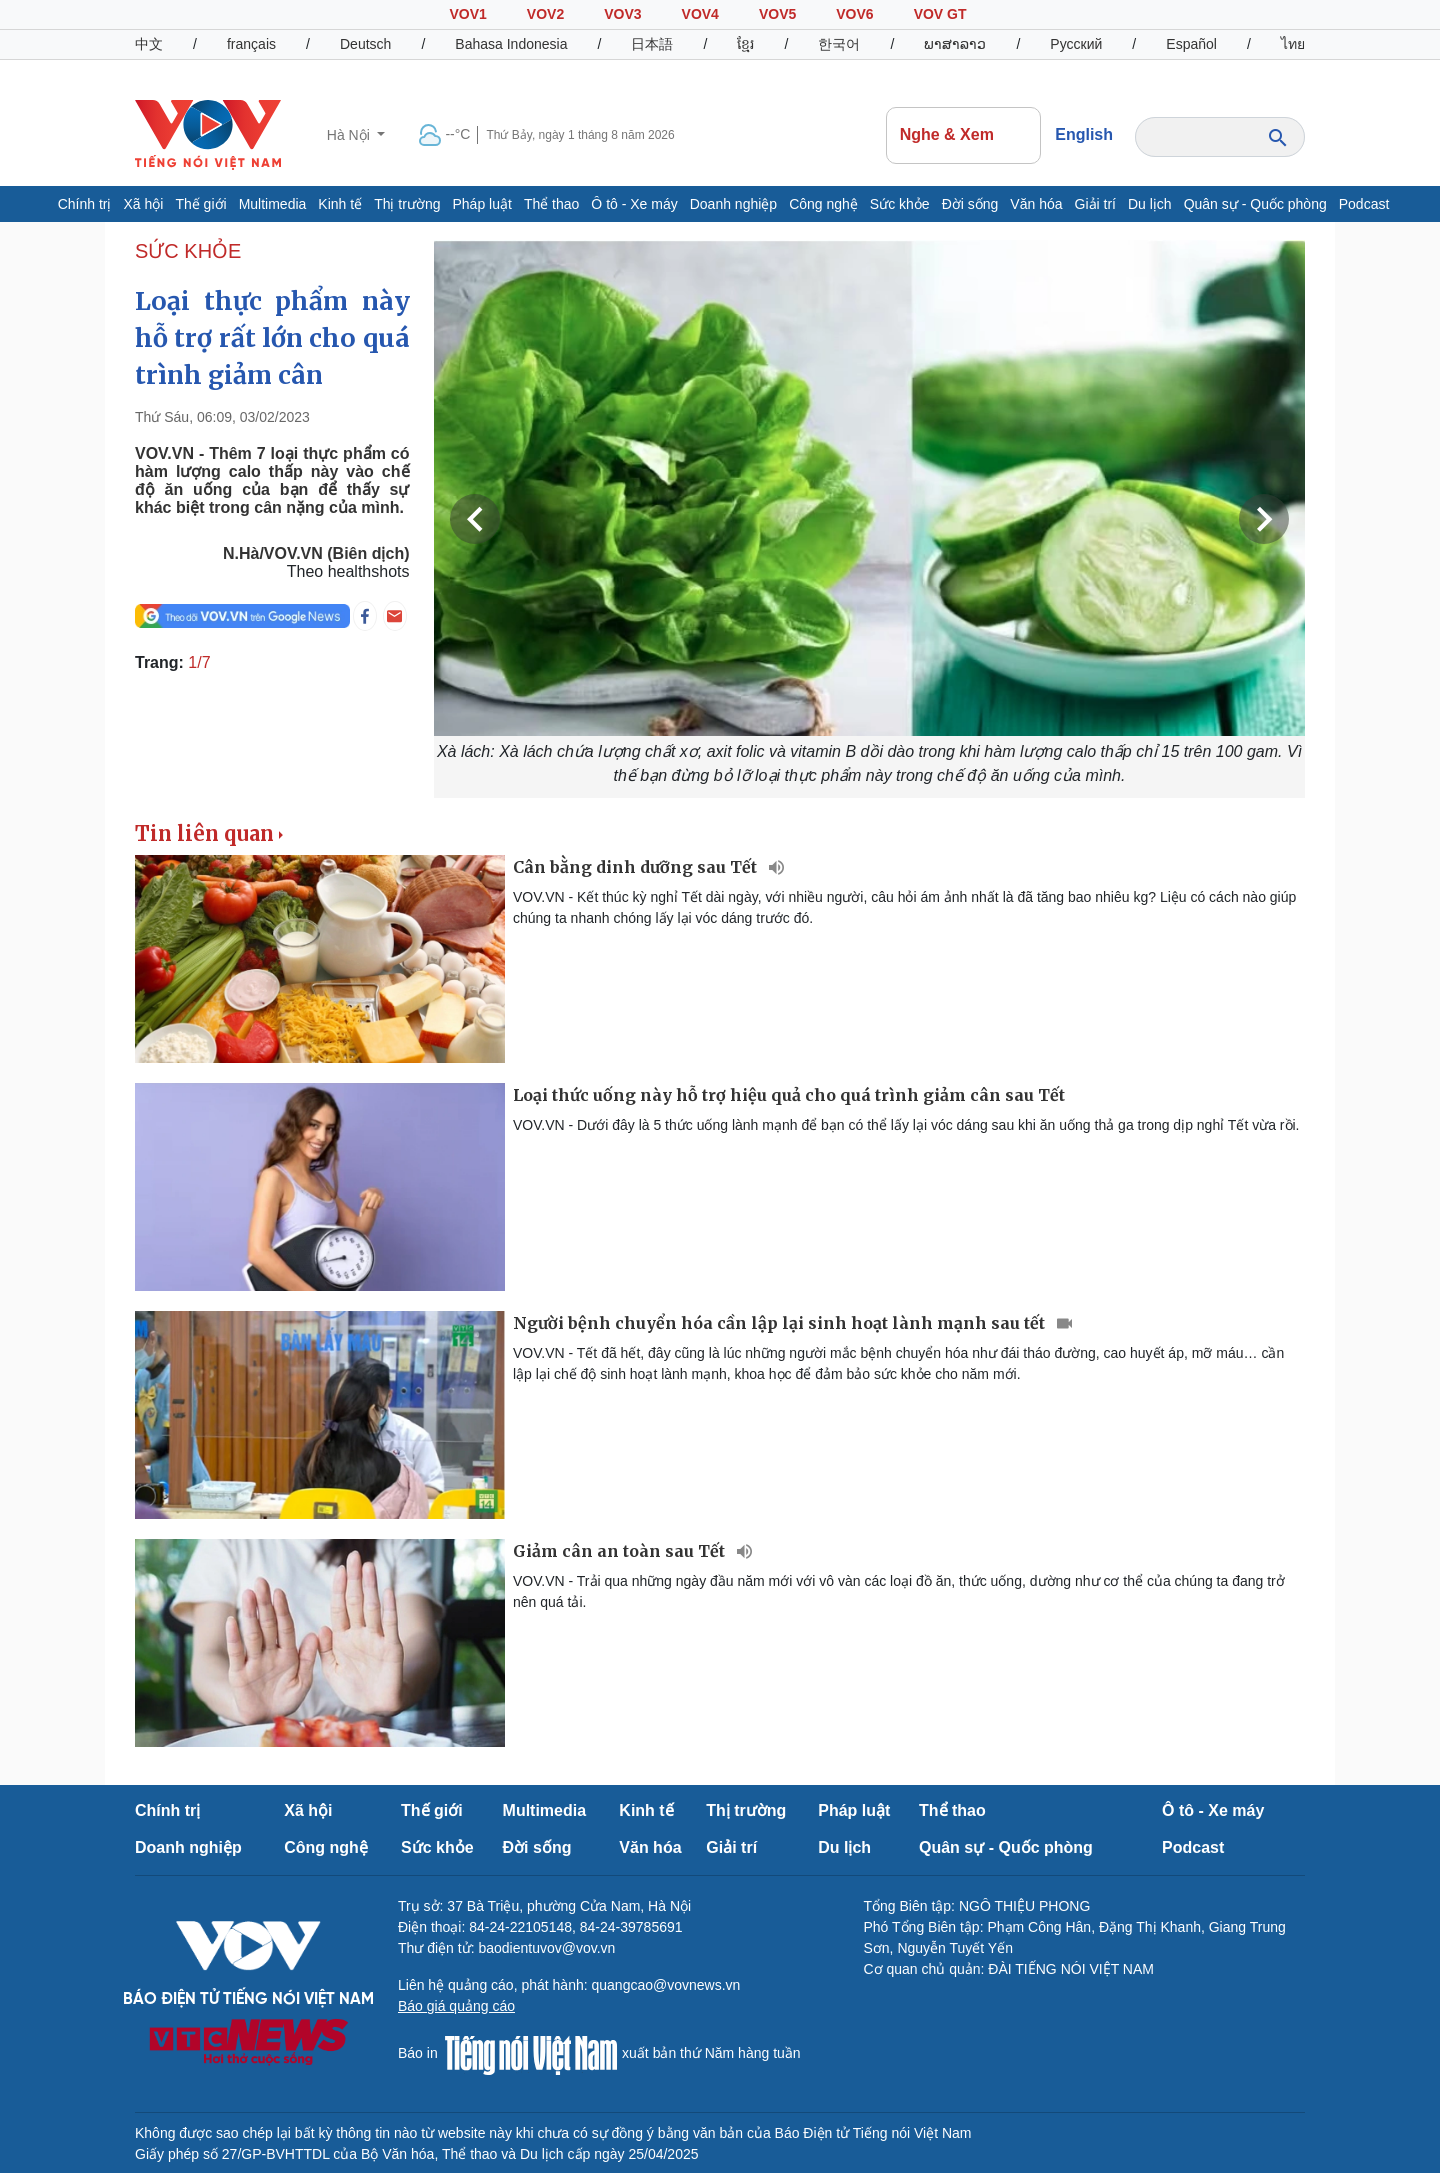 The image size is (1440, 2173). Describe the element at coordinates (733, 204) in the screenshot. I see `Doanh nghiệp` at that location.